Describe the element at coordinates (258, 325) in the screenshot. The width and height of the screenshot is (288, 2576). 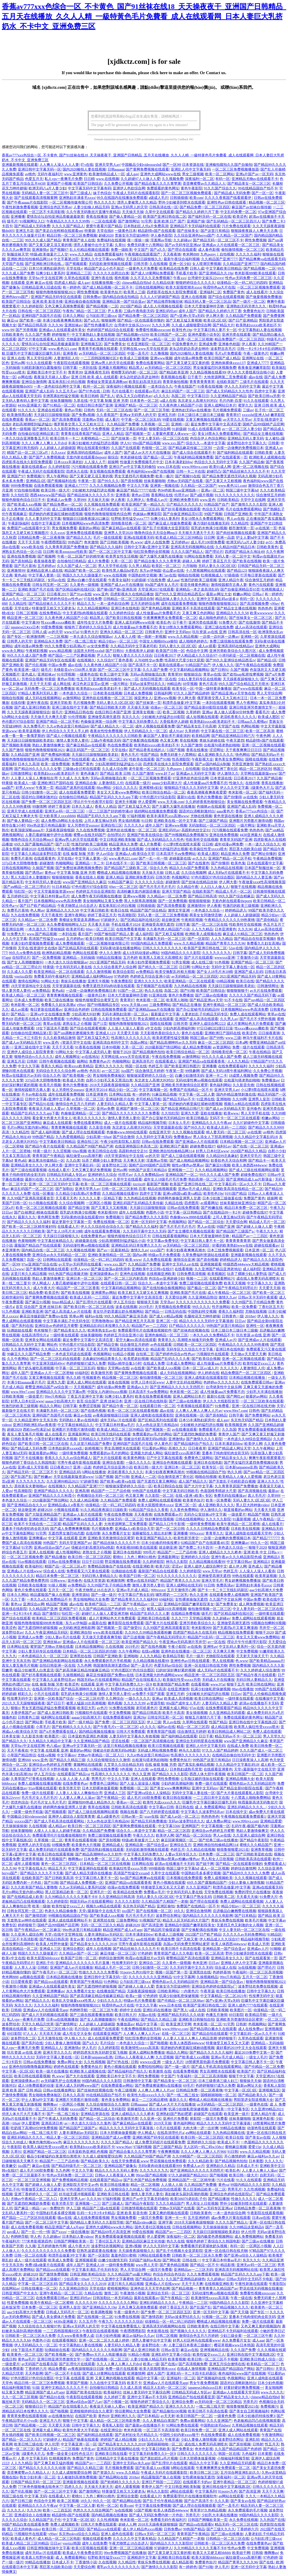
I see `欧美熟妇xxxxx欧美老妇不卡` at that location.